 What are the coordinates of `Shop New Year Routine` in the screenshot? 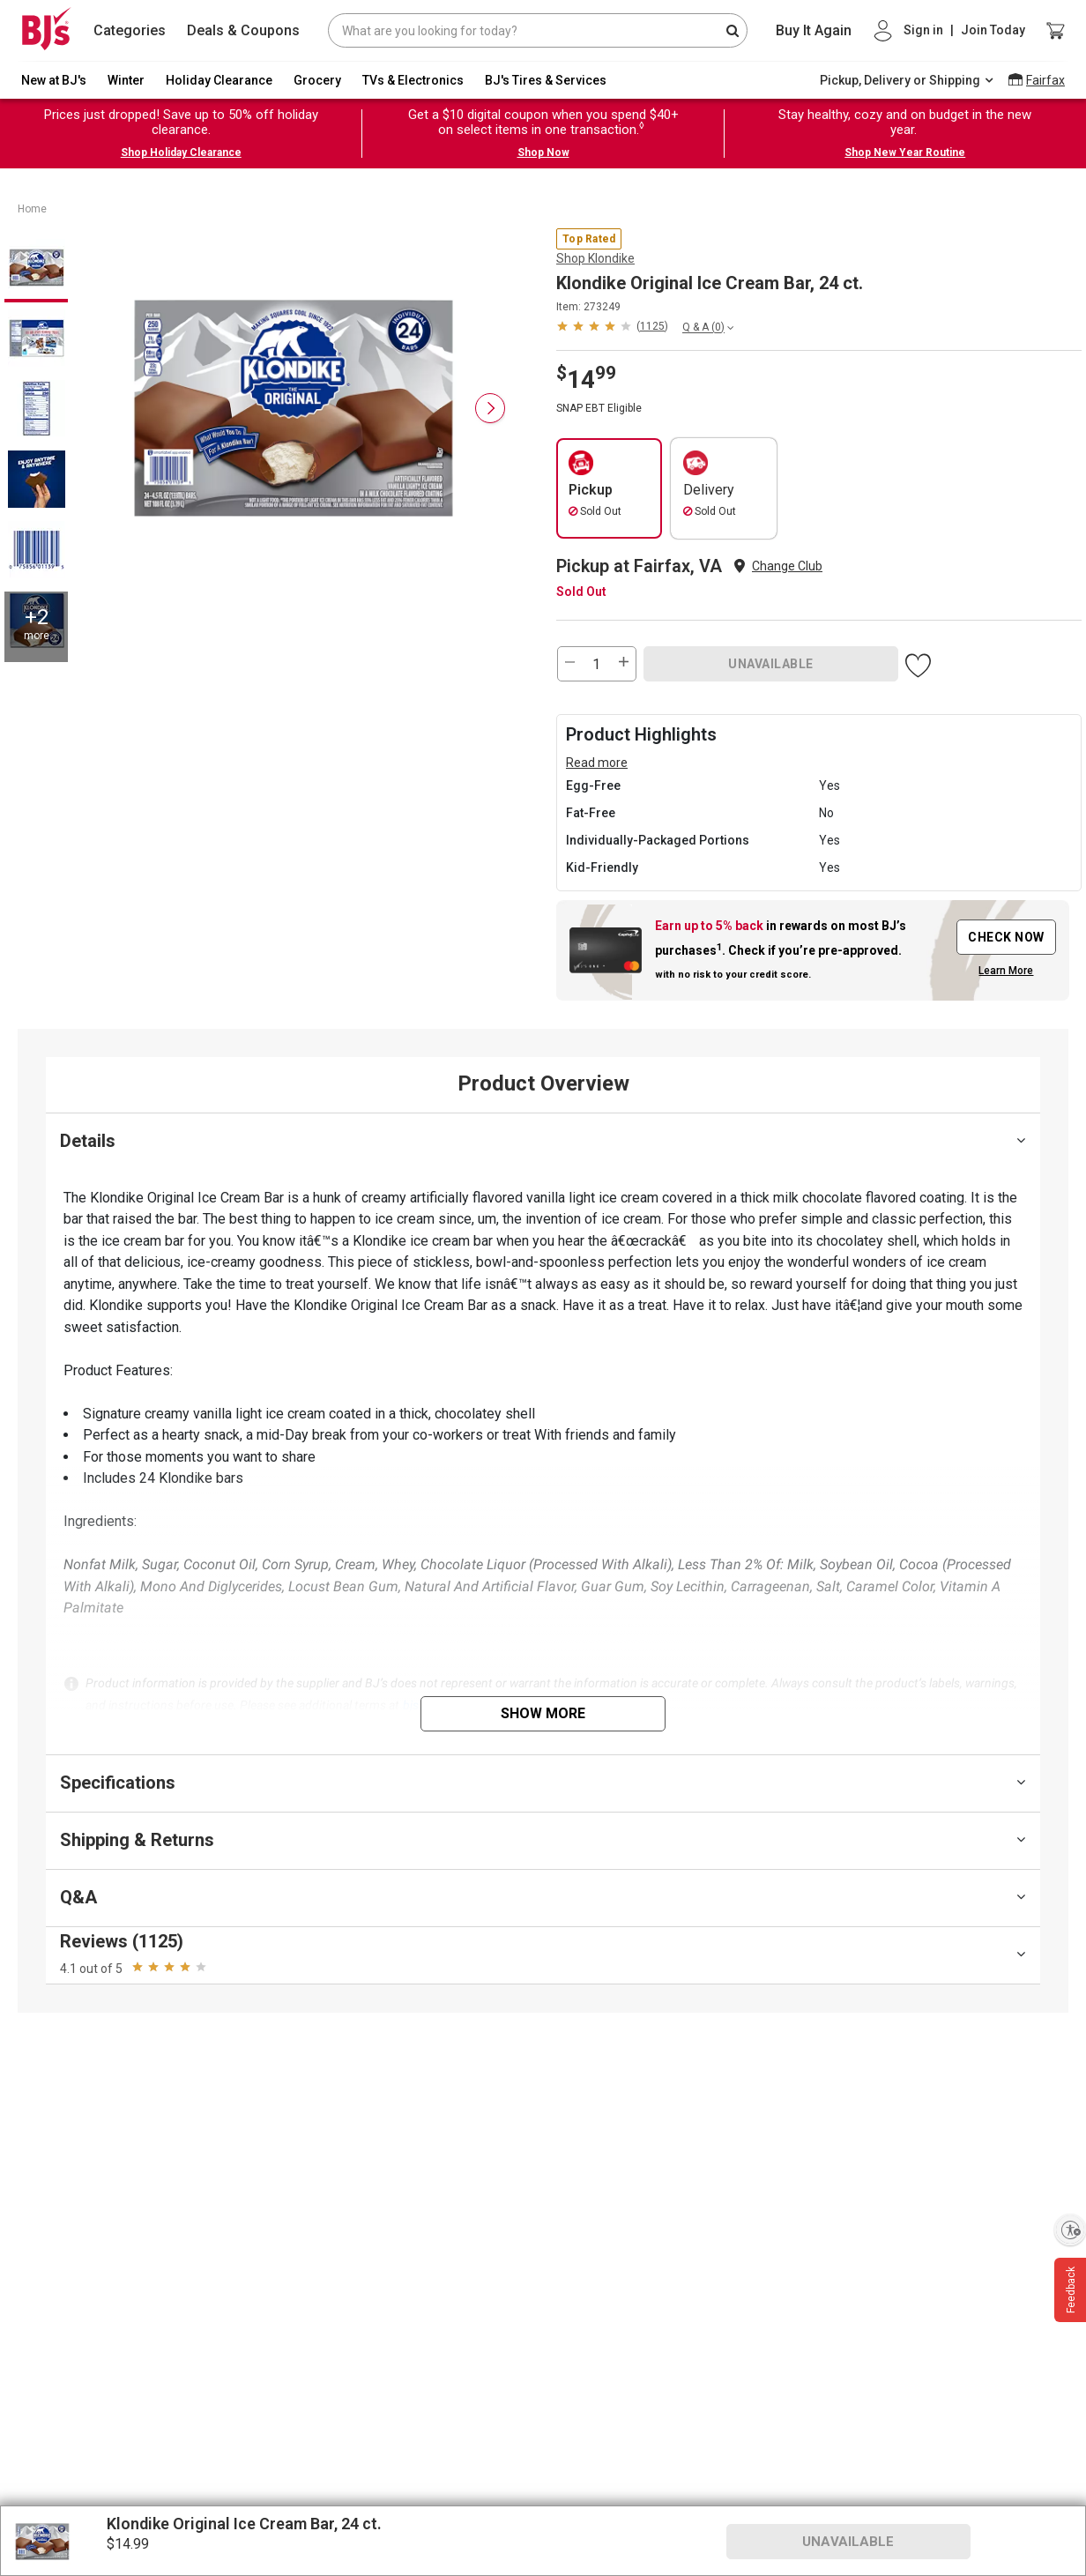 It's located at (904, 152).